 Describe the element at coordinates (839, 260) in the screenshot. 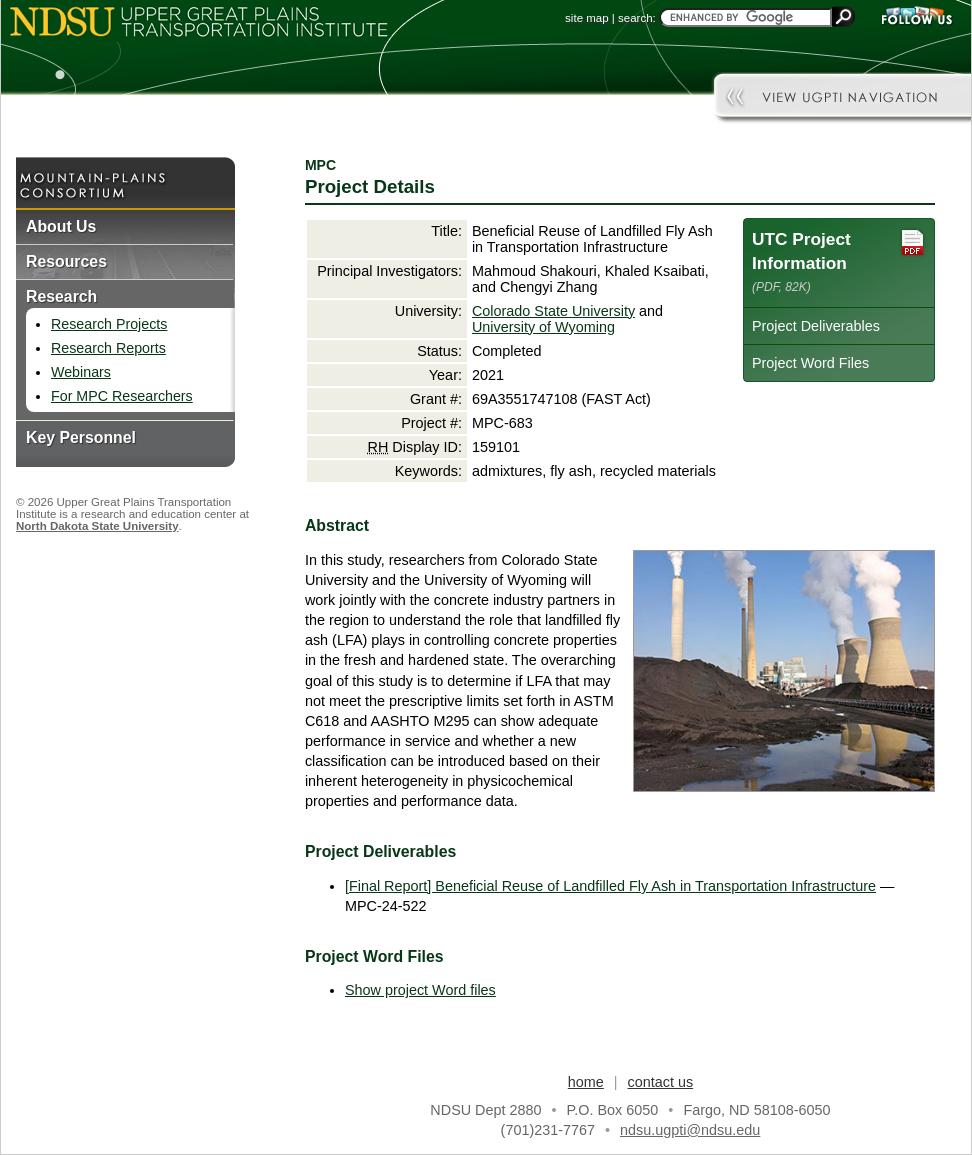

I see `UTC Project Information` at that location.